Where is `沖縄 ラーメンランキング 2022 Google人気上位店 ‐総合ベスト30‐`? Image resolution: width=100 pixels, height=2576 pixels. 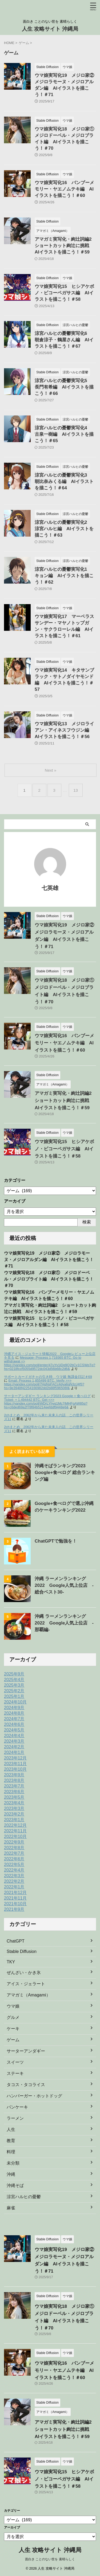 沖縄 ラーメンランキング 2022 Google人気上位店 ‐総合ベスト30‐ is located at coordinates (64, 1585).